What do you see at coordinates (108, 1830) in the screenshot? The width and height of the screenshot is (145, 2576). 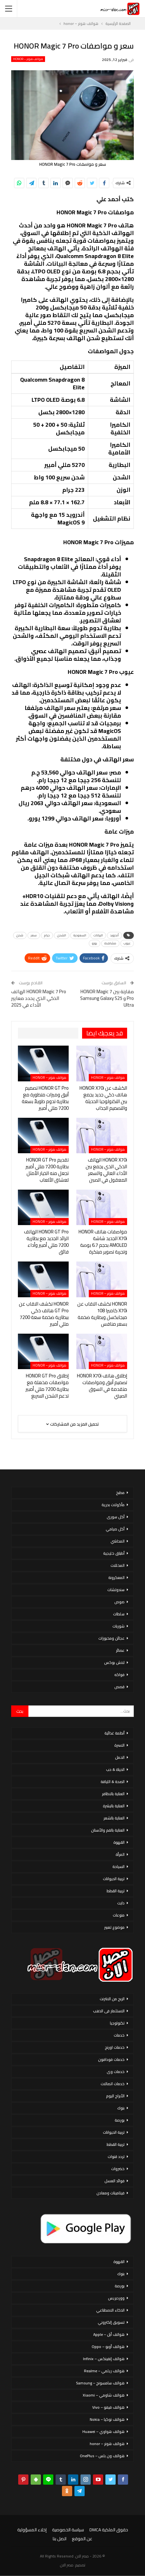 I see `العناية بالفم والأسنان` at bounding box center [108, 1830].